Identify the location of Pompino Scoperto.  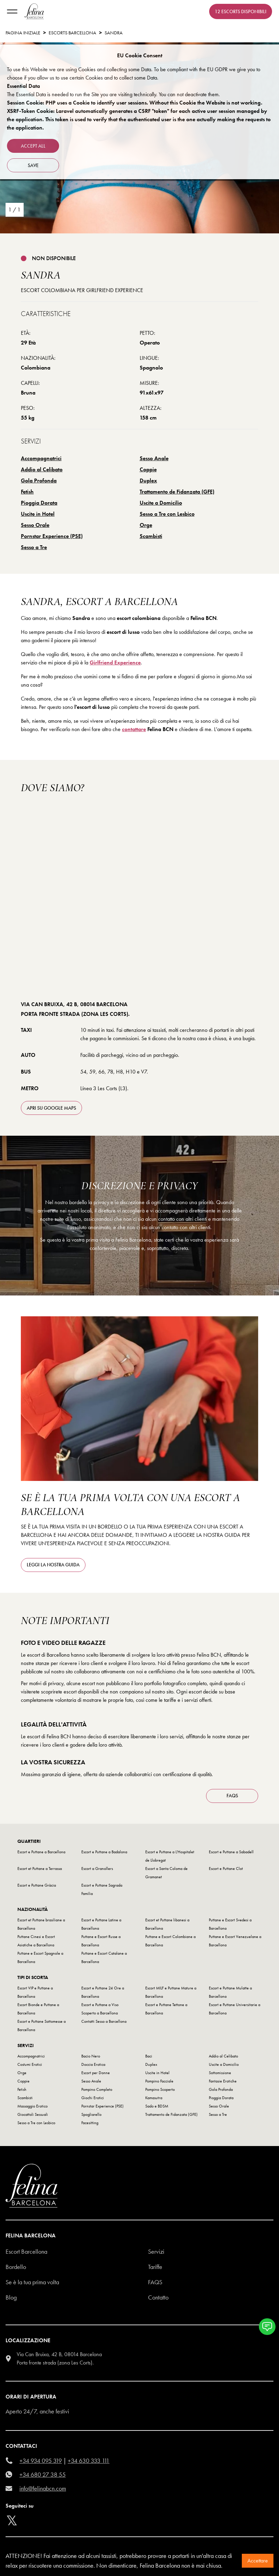
(160, 2089).